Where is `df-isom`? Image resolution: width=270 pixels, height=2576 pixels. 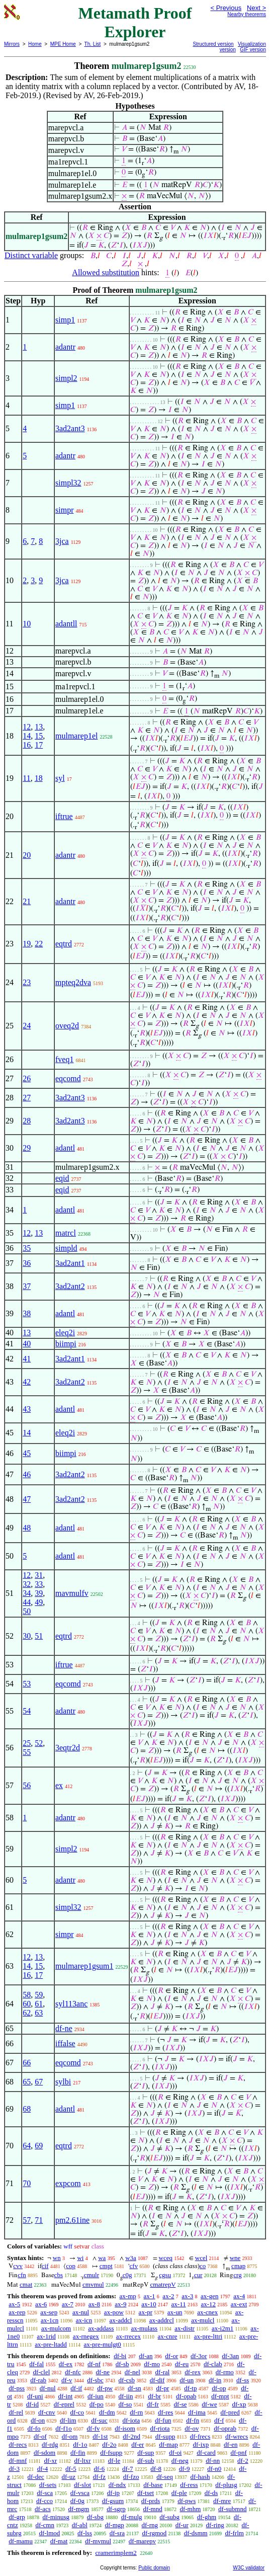 df-isom is located at coordinates (125, 2428).